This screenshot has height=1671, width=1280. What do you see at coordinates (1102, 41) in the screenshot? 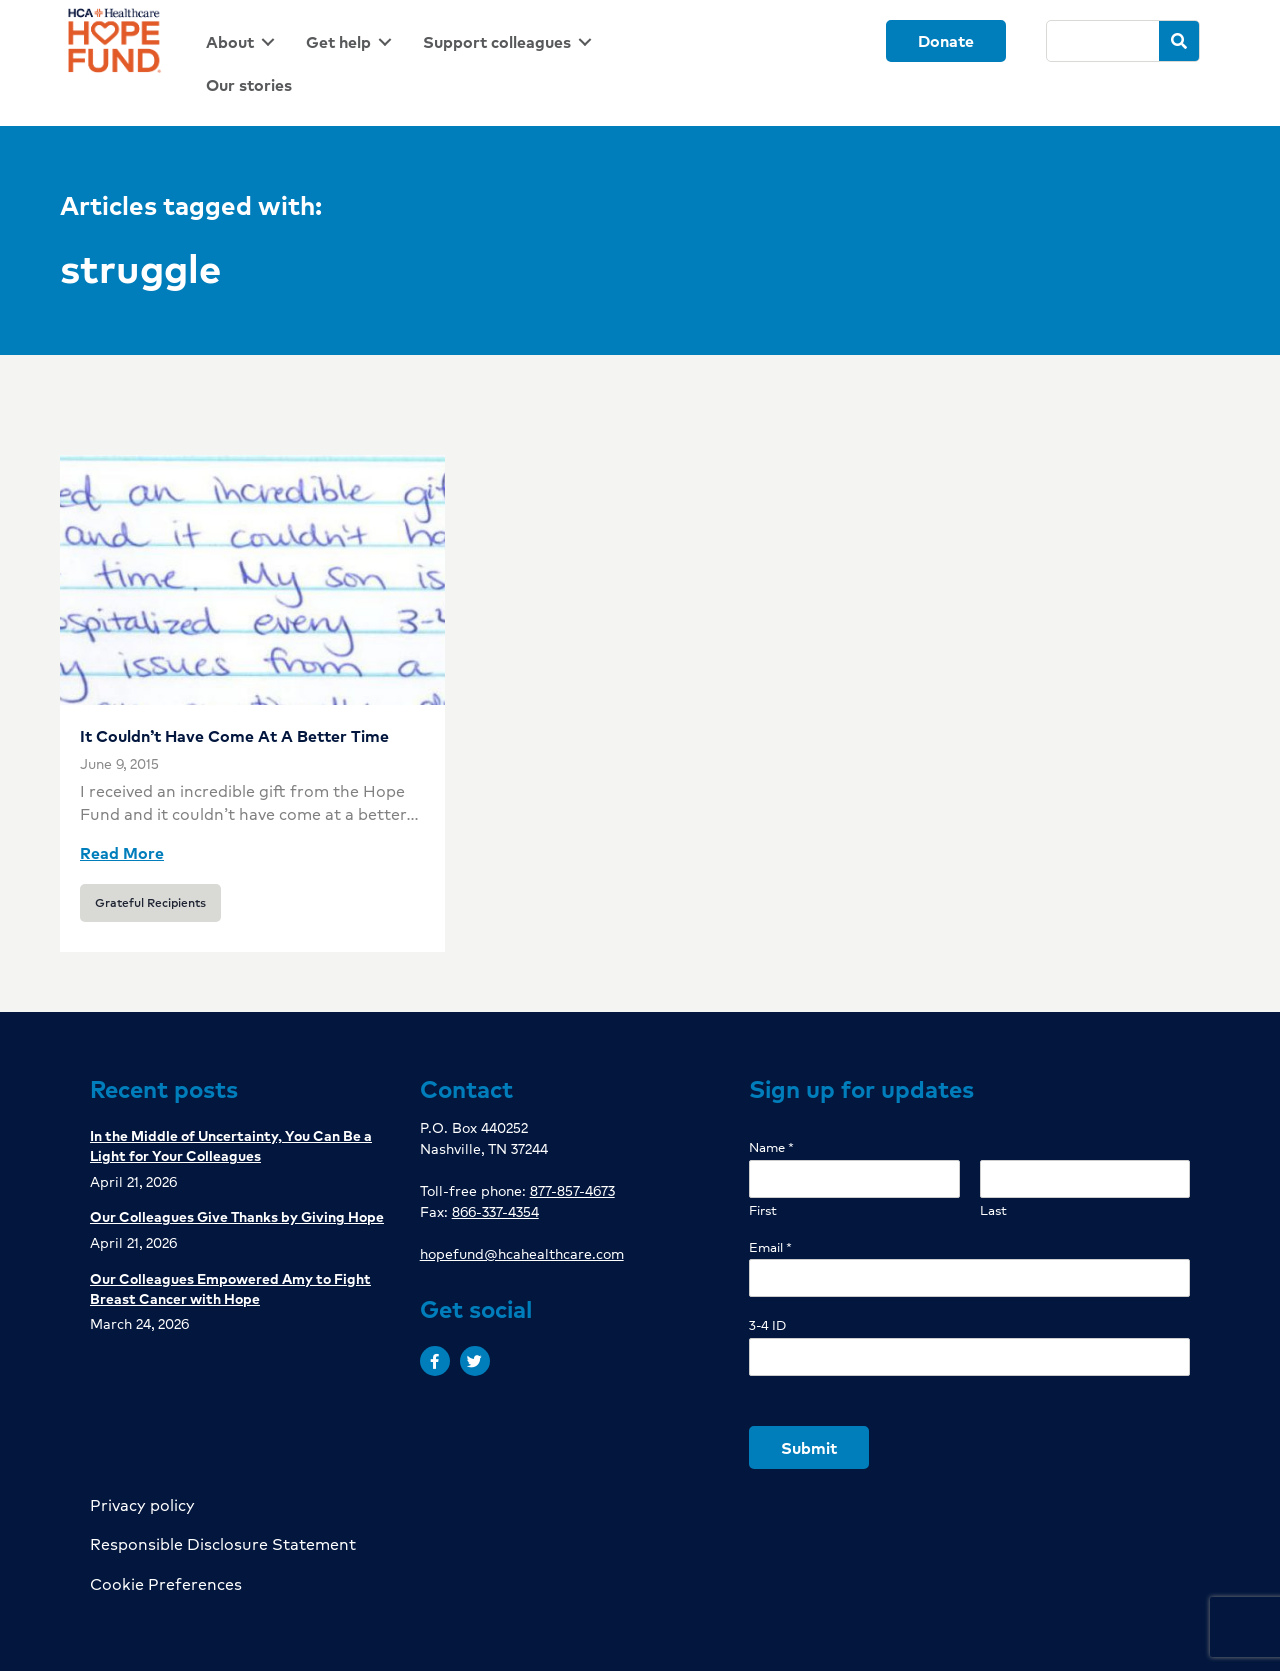
I see `[Search]` at bounding box center [1102, 41].